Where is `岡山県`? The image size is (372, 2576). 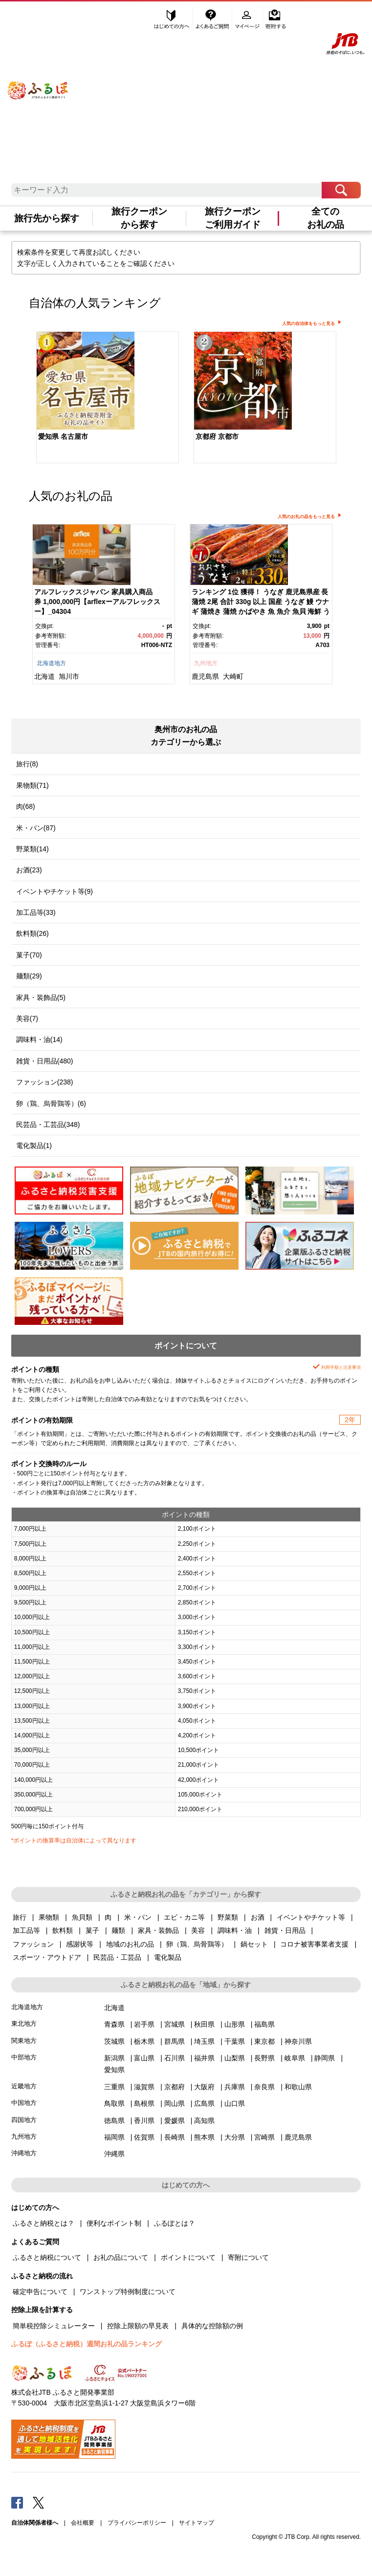 岡山県 is located at coordinates (174, 2103).